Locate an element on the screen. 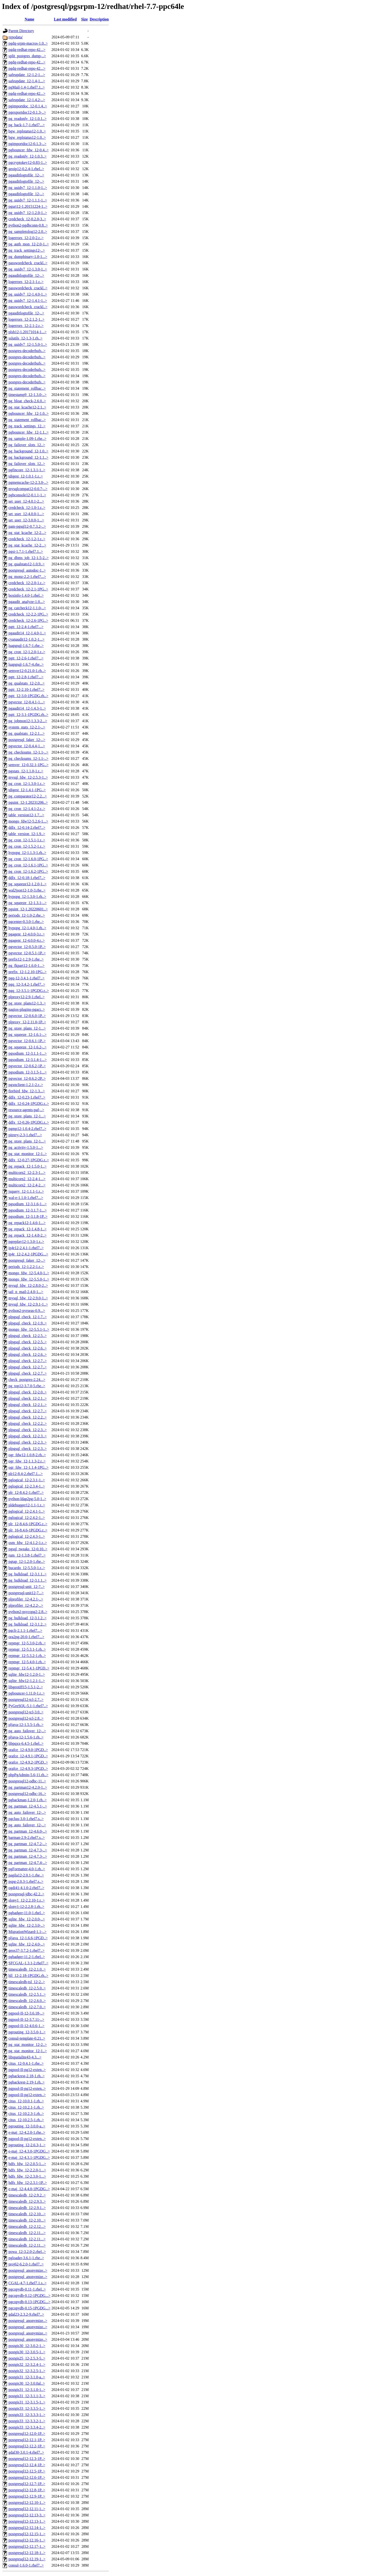 The height and width of the screenshot is (2576, 378). pg_cron_12-1.5.2-1.r..> is located at coordinates (26, 846).